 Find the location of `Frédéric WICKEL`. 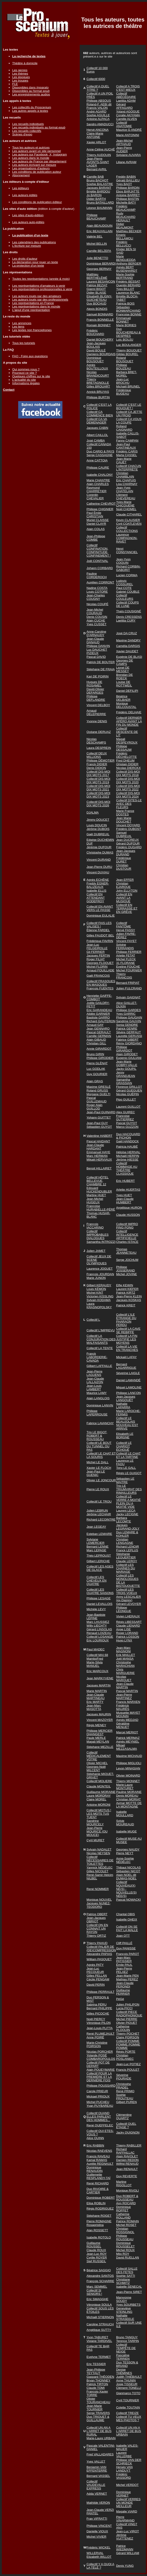

Frédéric WICKEL is located at coordinates (99, 2547).